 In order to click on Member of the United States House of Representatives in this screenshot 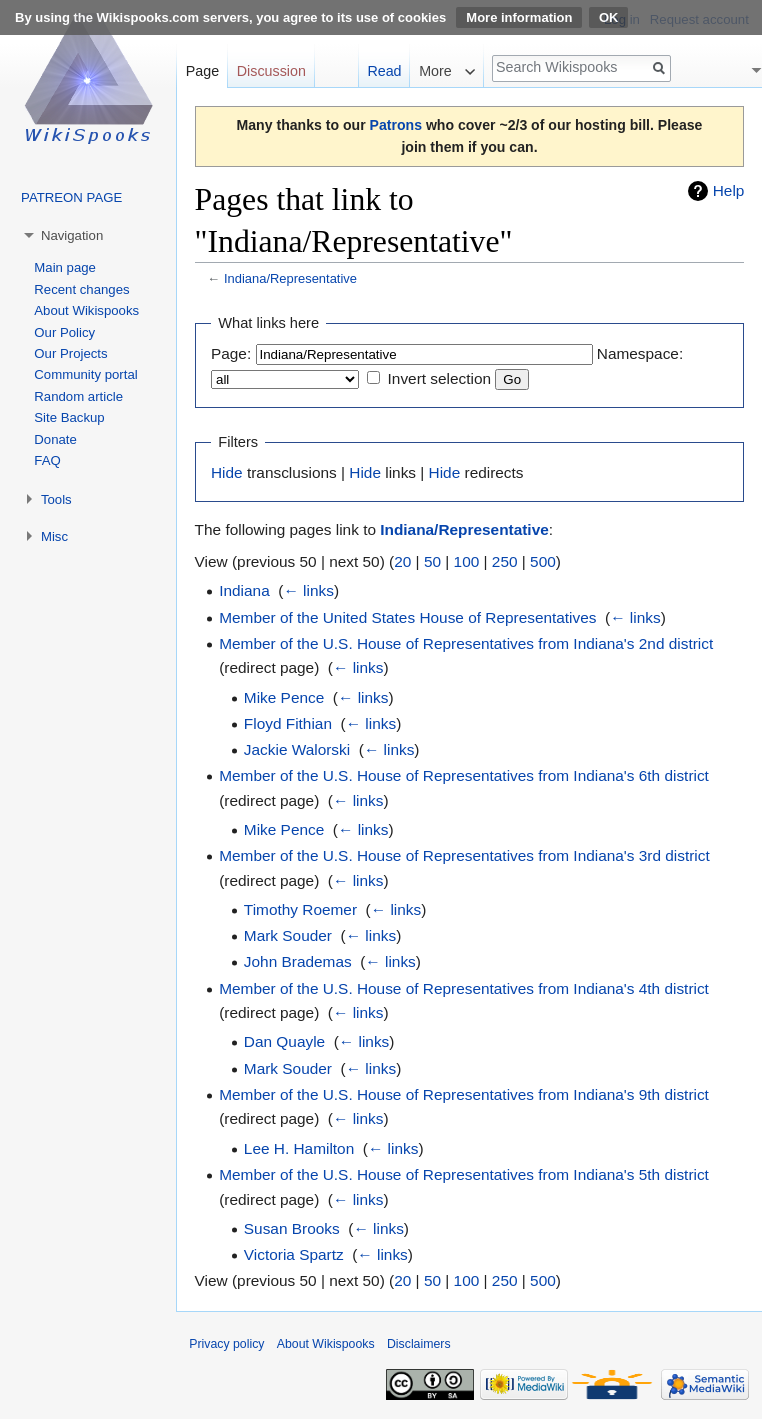, I will do `click(407, 617)`.